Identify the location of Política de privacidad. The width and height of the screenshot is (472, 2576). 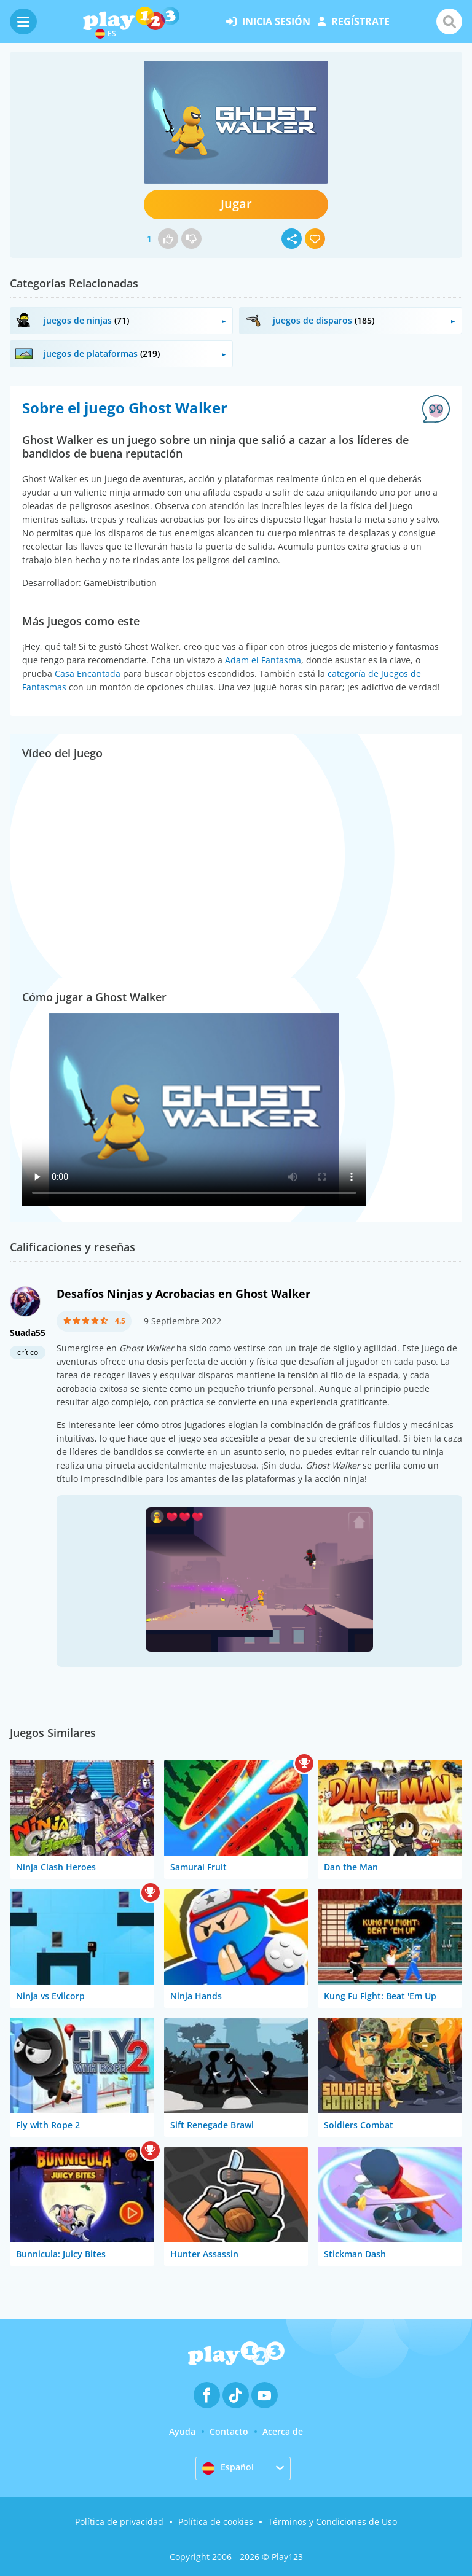
(119, 2521).